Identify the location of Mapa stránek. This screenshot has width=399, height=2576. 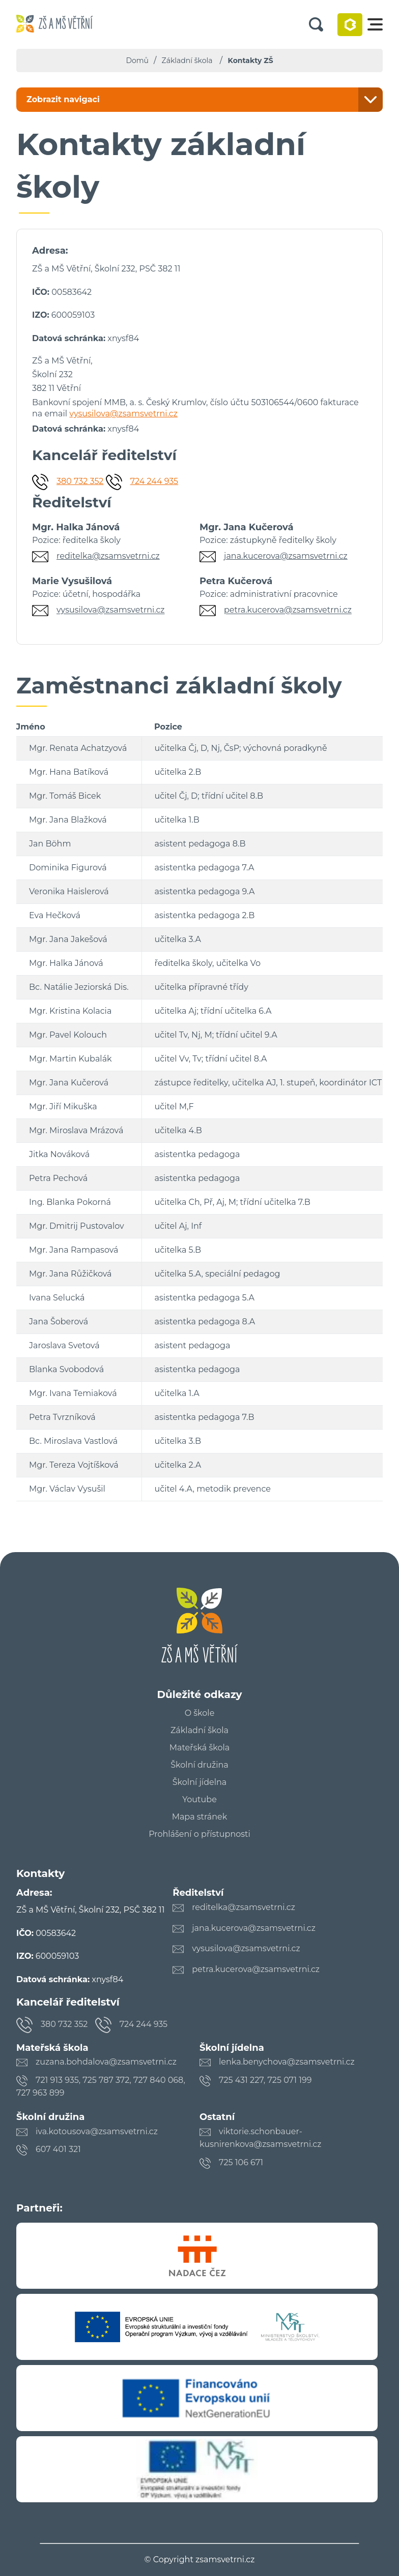
(199, 1817).